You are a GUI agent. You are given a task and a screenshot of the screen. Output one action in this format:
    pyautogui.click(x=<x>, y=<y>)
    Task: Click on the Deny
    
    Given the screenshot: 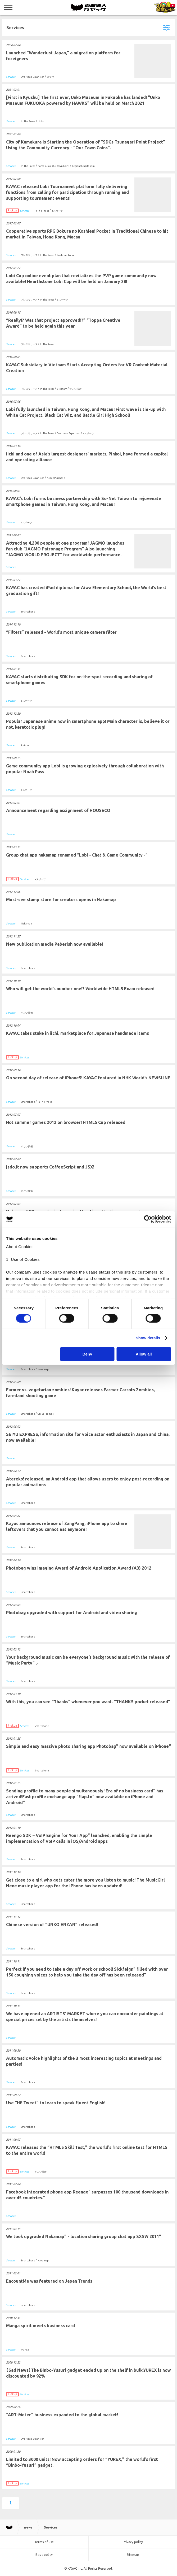 What is the action you would take?
    pyautogui.click(x=87, y=1354)
    